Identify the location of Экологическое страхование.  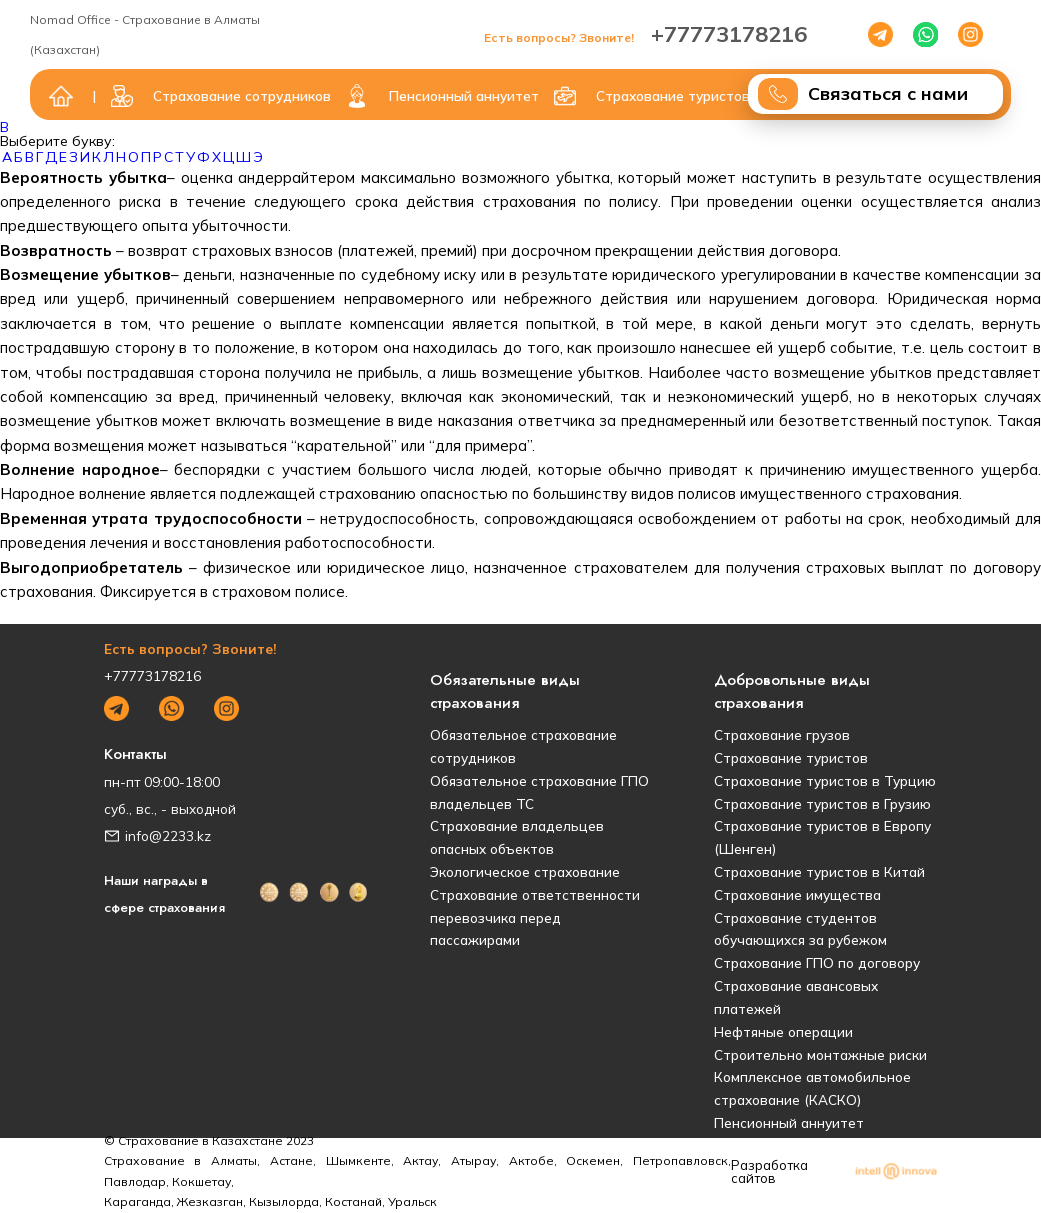
(525, 871).